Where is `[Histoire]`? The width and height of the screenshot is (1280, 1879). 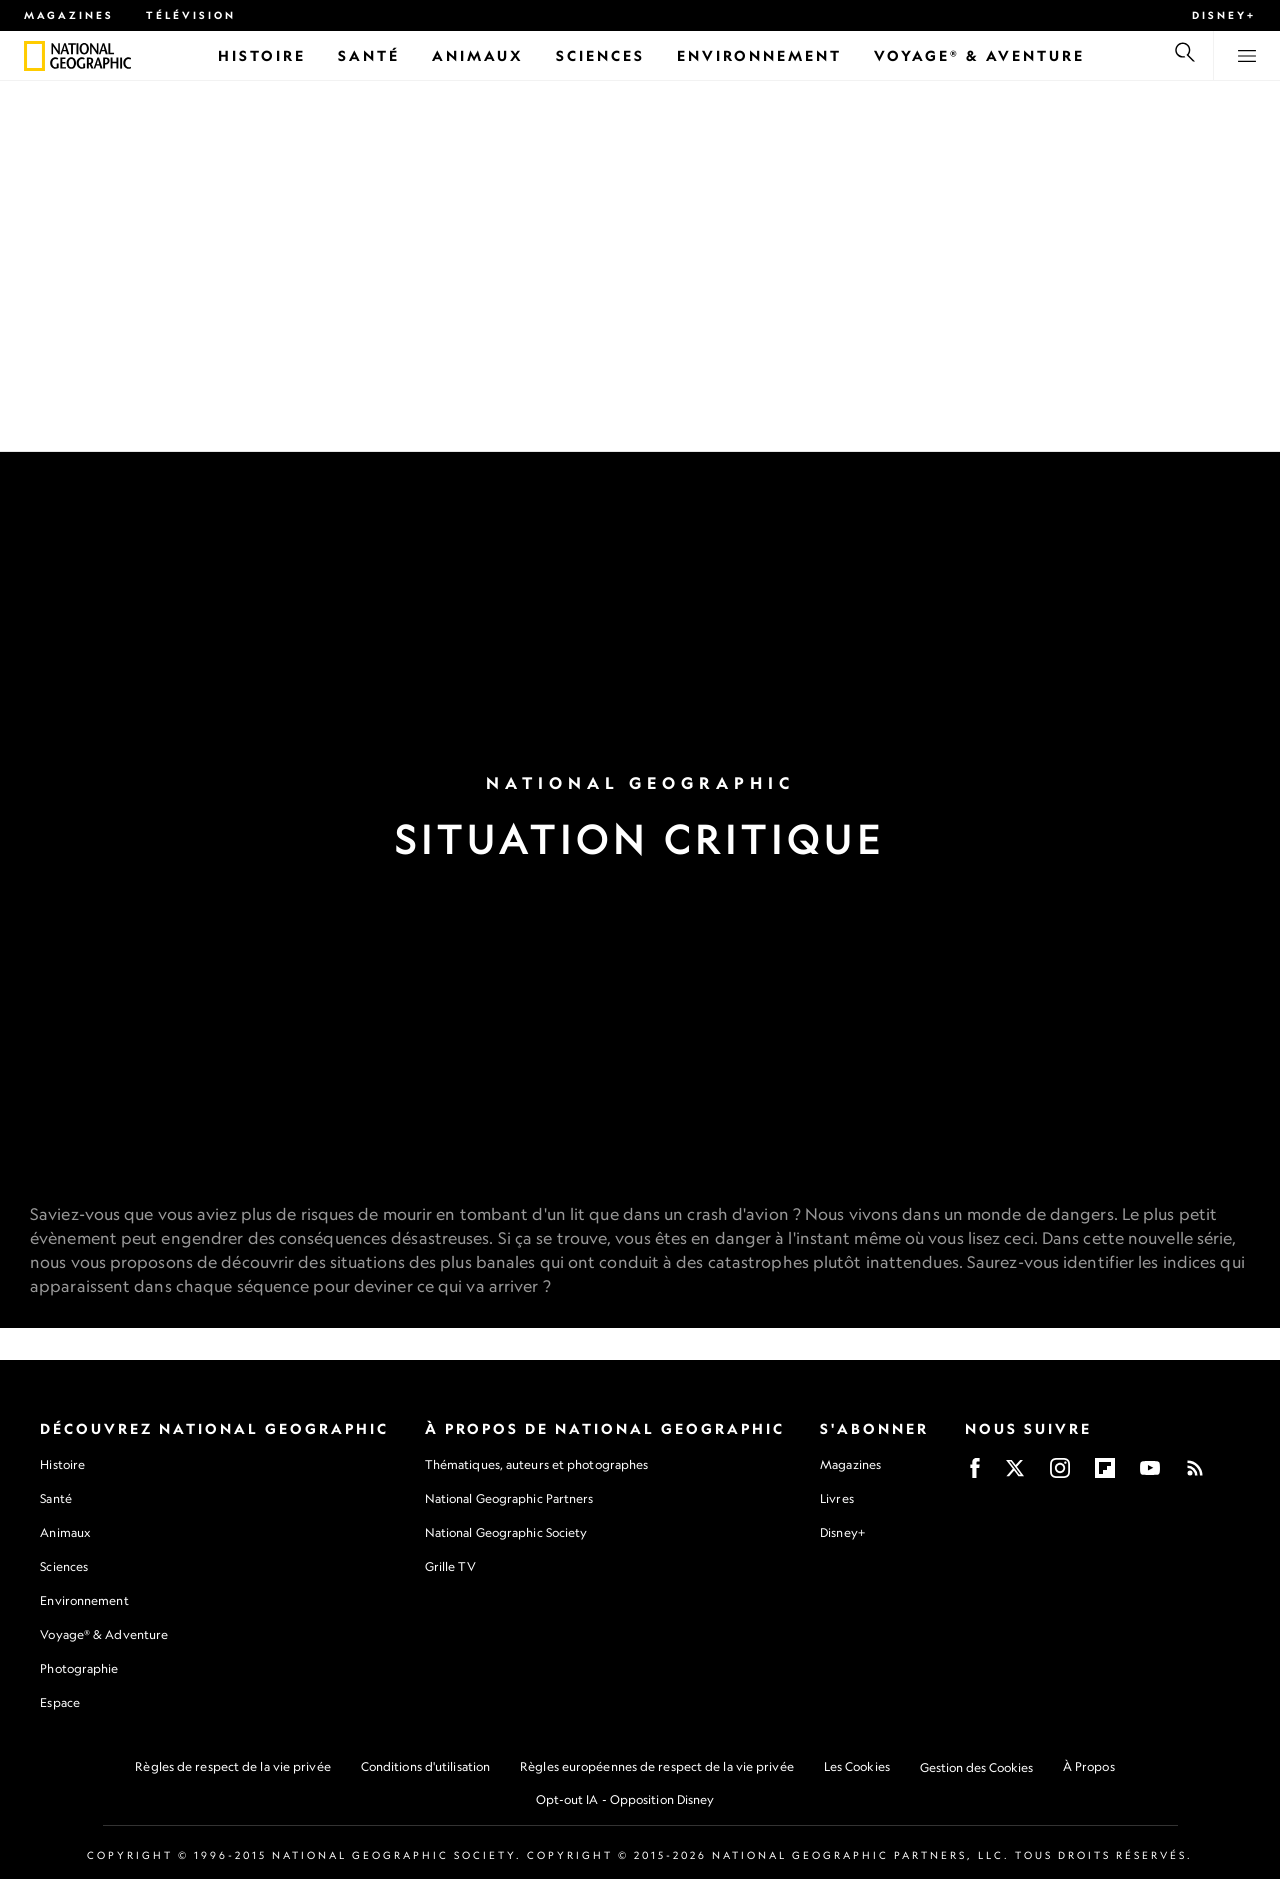
[Histoire] is located at coordinates (262, 55).